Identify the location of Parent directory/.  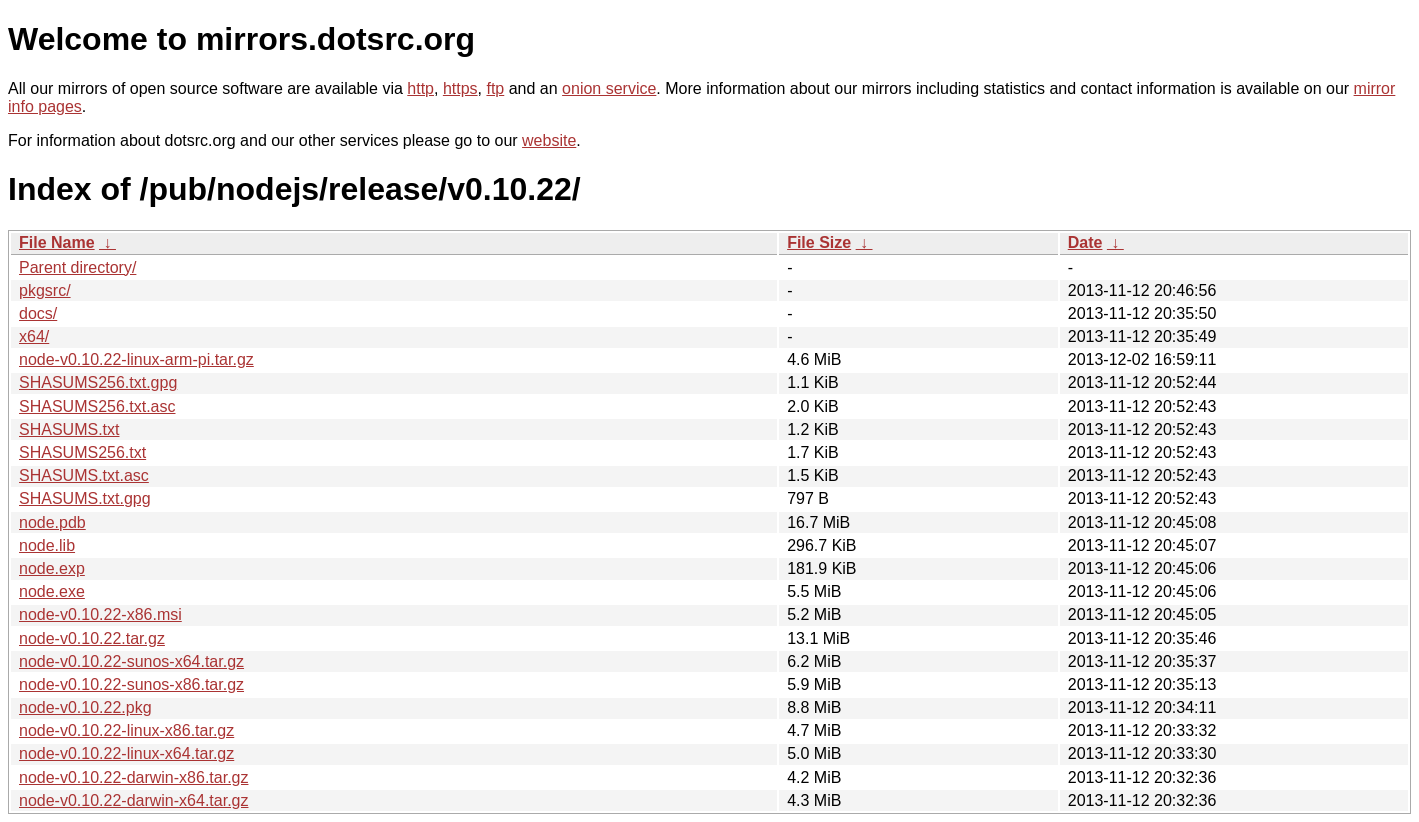
(77, 267).